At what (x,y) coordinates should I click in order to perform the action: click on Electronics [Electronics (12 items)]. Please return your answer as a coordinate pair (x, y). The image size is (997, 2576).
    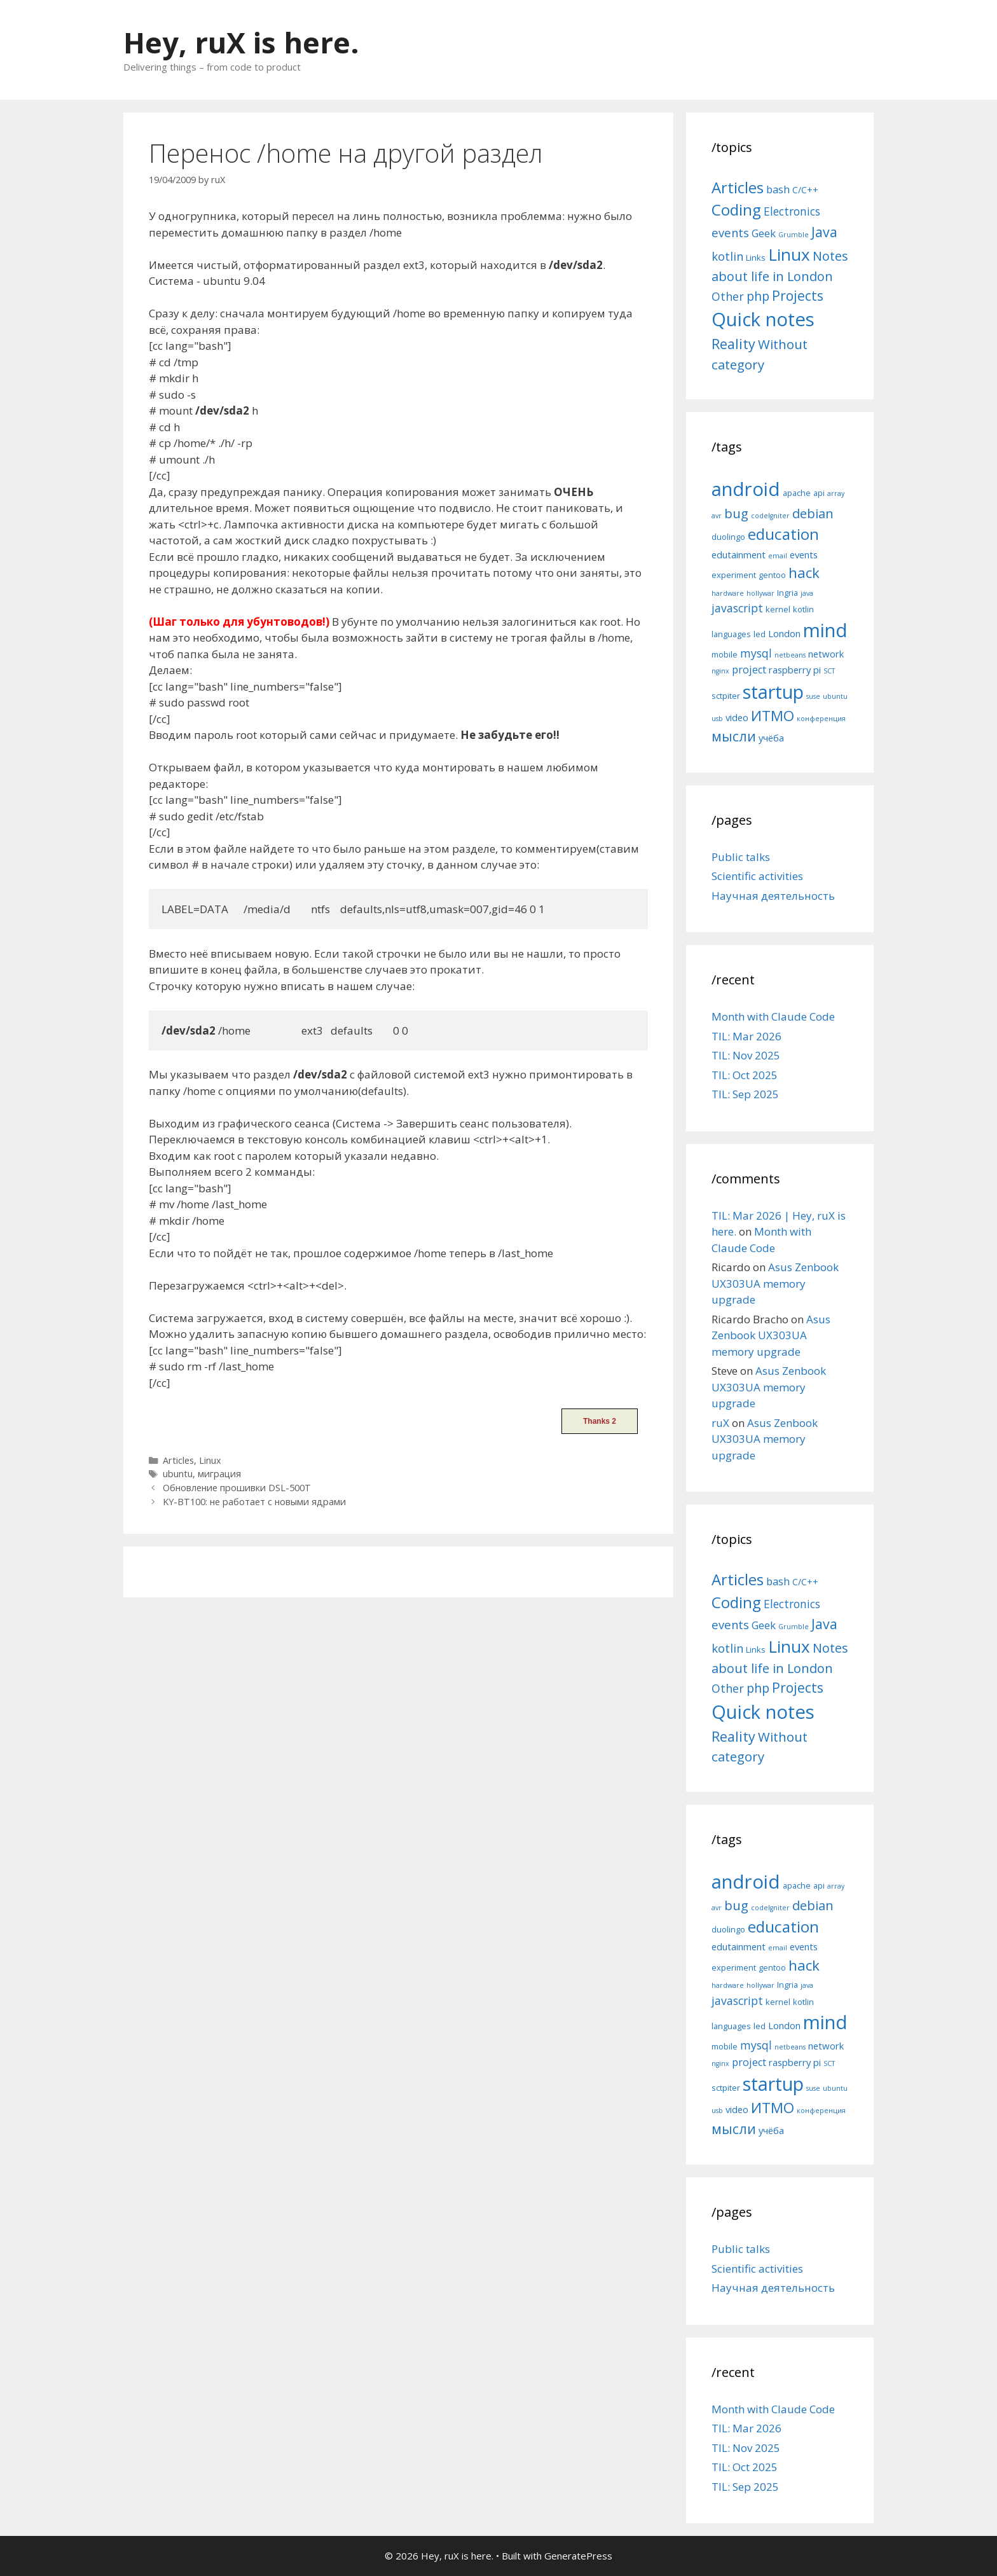
    Looking at the image, I should click on (792, 211).